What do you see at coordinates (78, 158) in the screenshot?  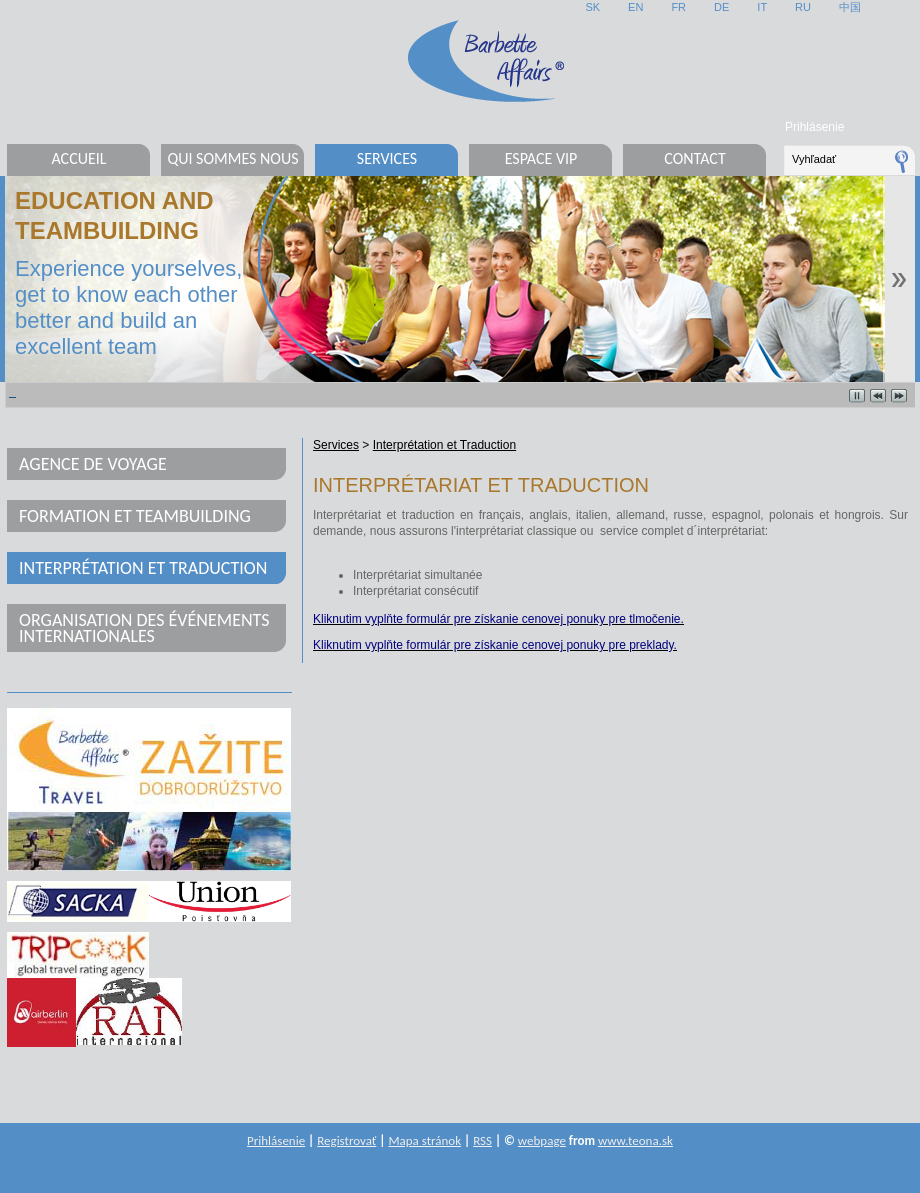 I see `Accueil` at bounding box center [78, 158].